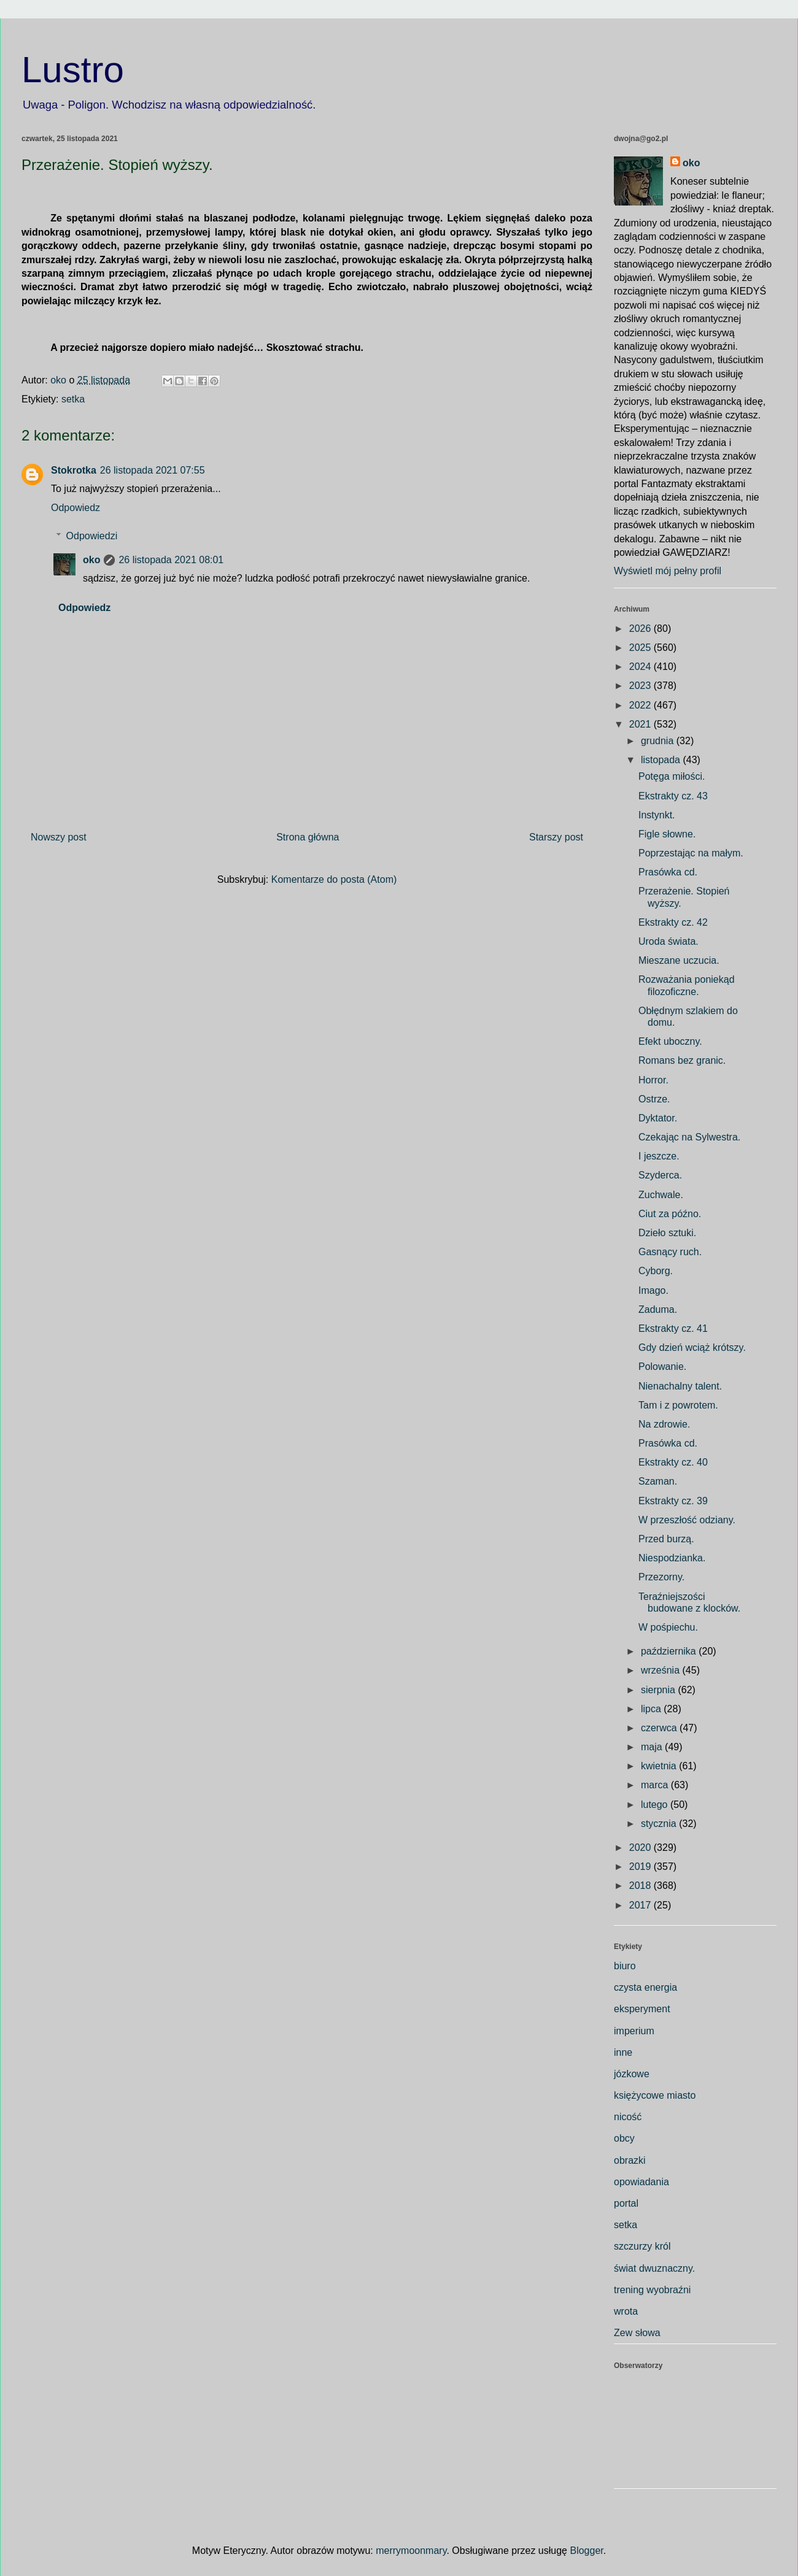 This screenshot has width=798, height=2576. I want to click on 26 listopada 2021 07:55, so click(152, 470).